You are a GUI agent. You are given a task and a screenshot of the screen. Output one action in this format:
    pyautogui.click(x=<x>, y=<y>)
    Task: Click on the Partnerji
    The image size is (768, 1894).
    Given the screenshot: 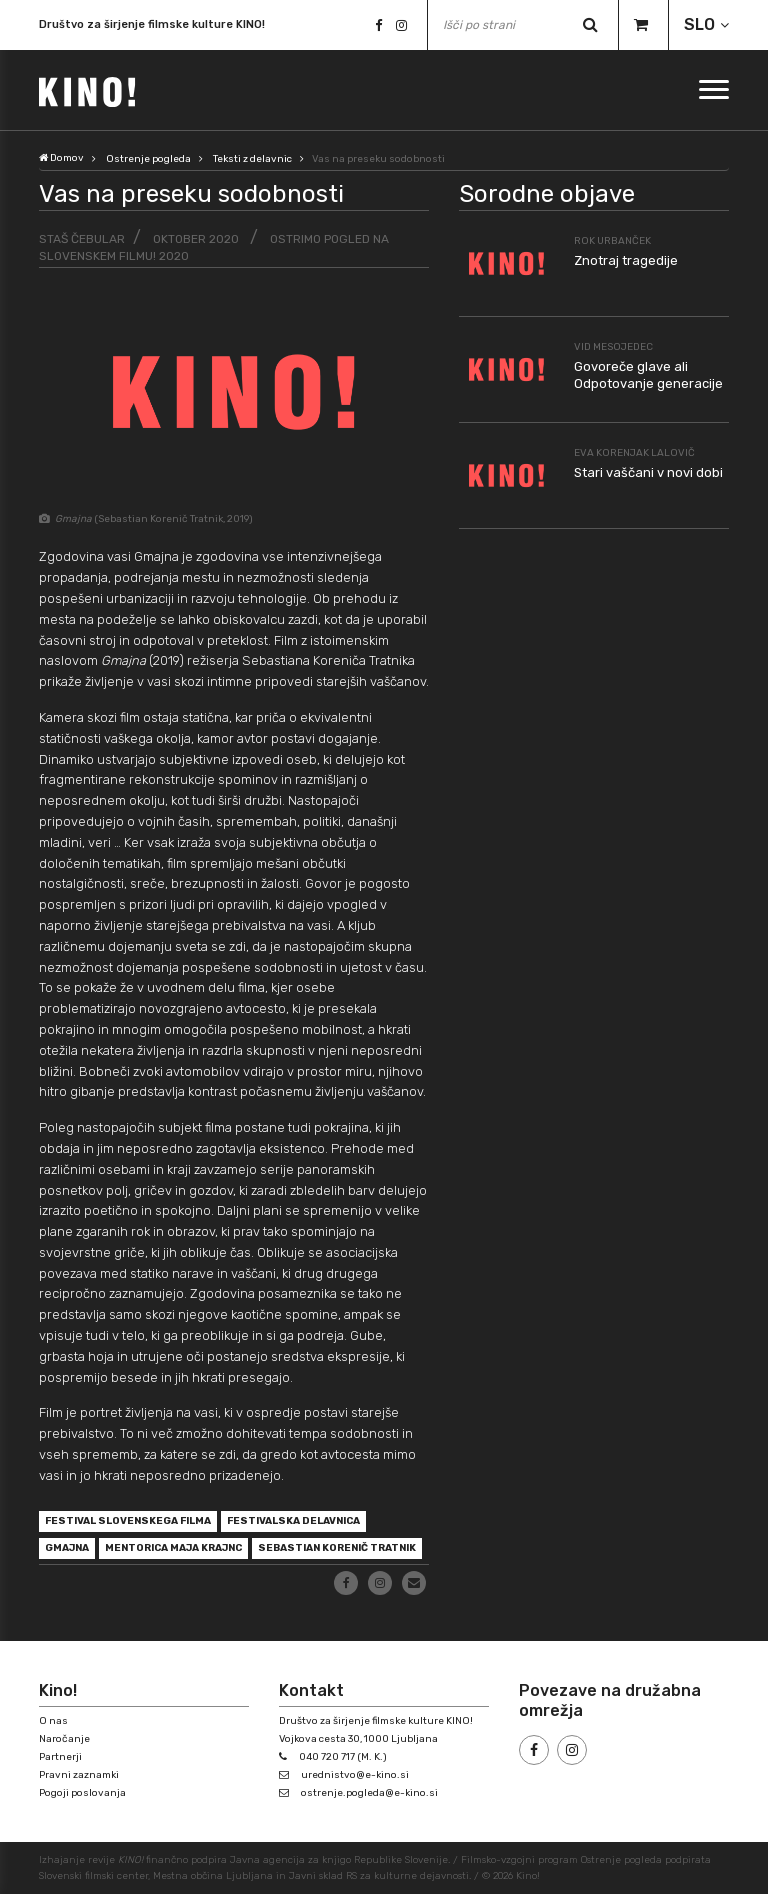 What is the action you would take?
    pyautogui.click(x=60, y=1757)
    